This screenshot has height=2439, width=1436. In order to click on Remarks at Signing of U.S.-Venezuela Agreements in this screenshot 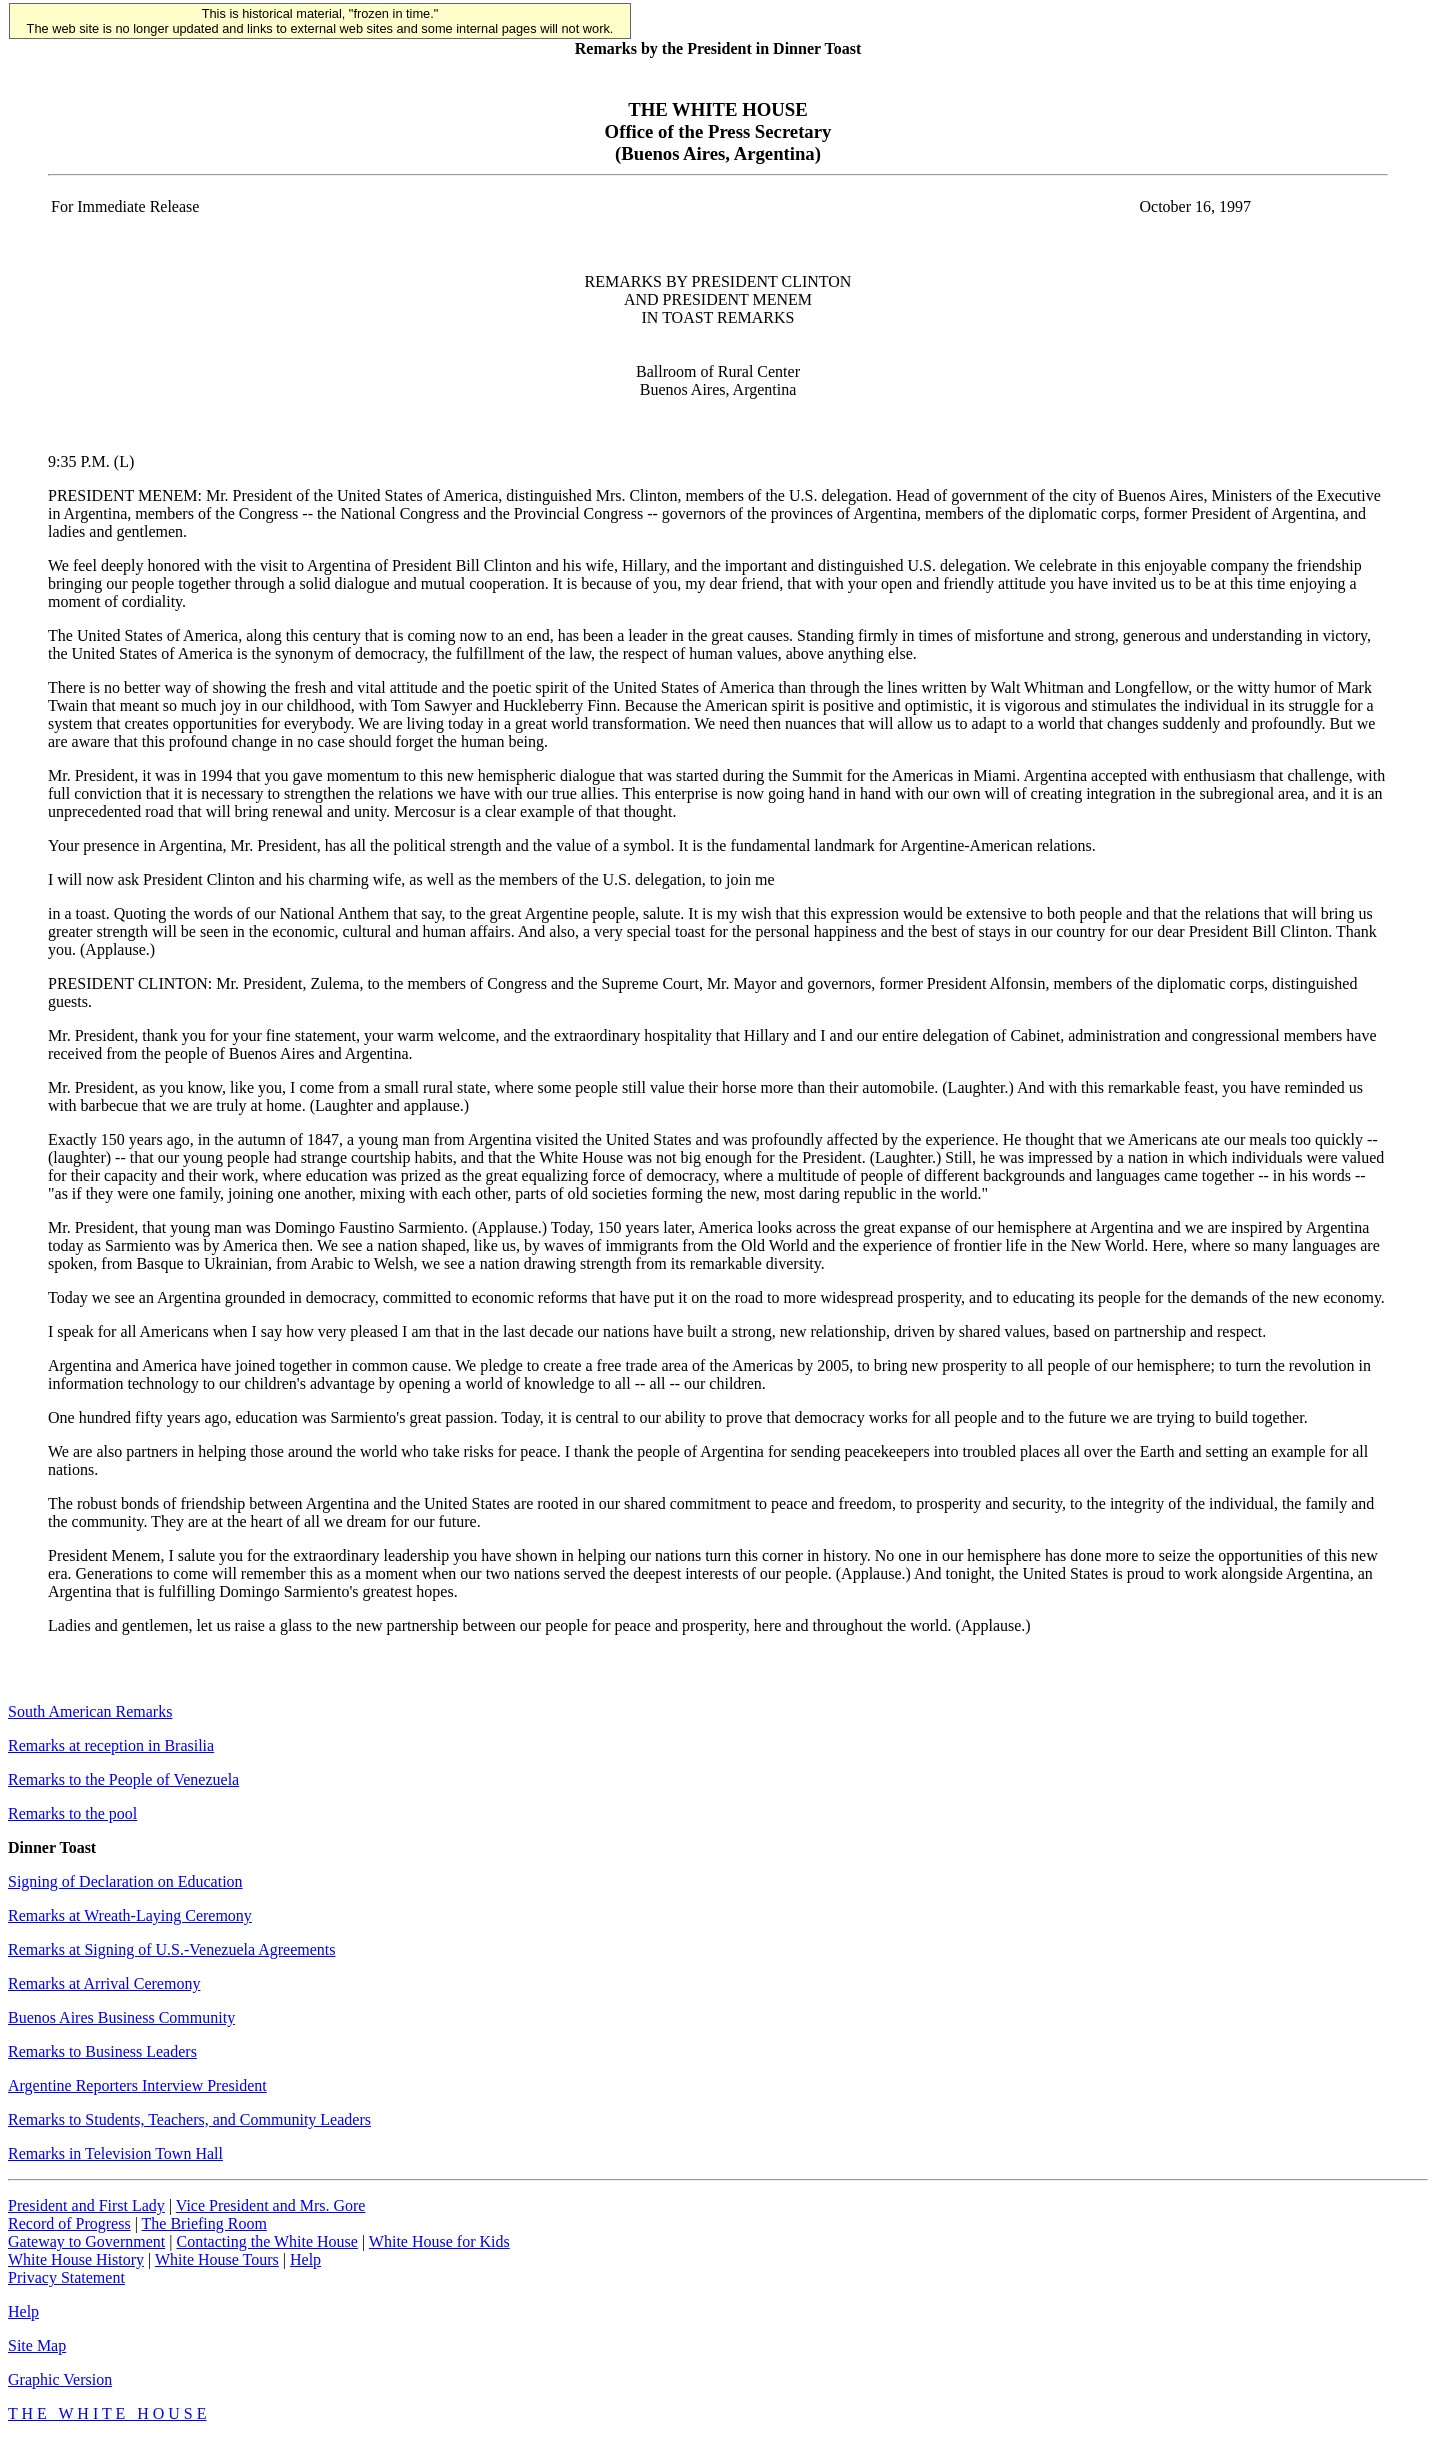, I will do `click(171, 1949)`.